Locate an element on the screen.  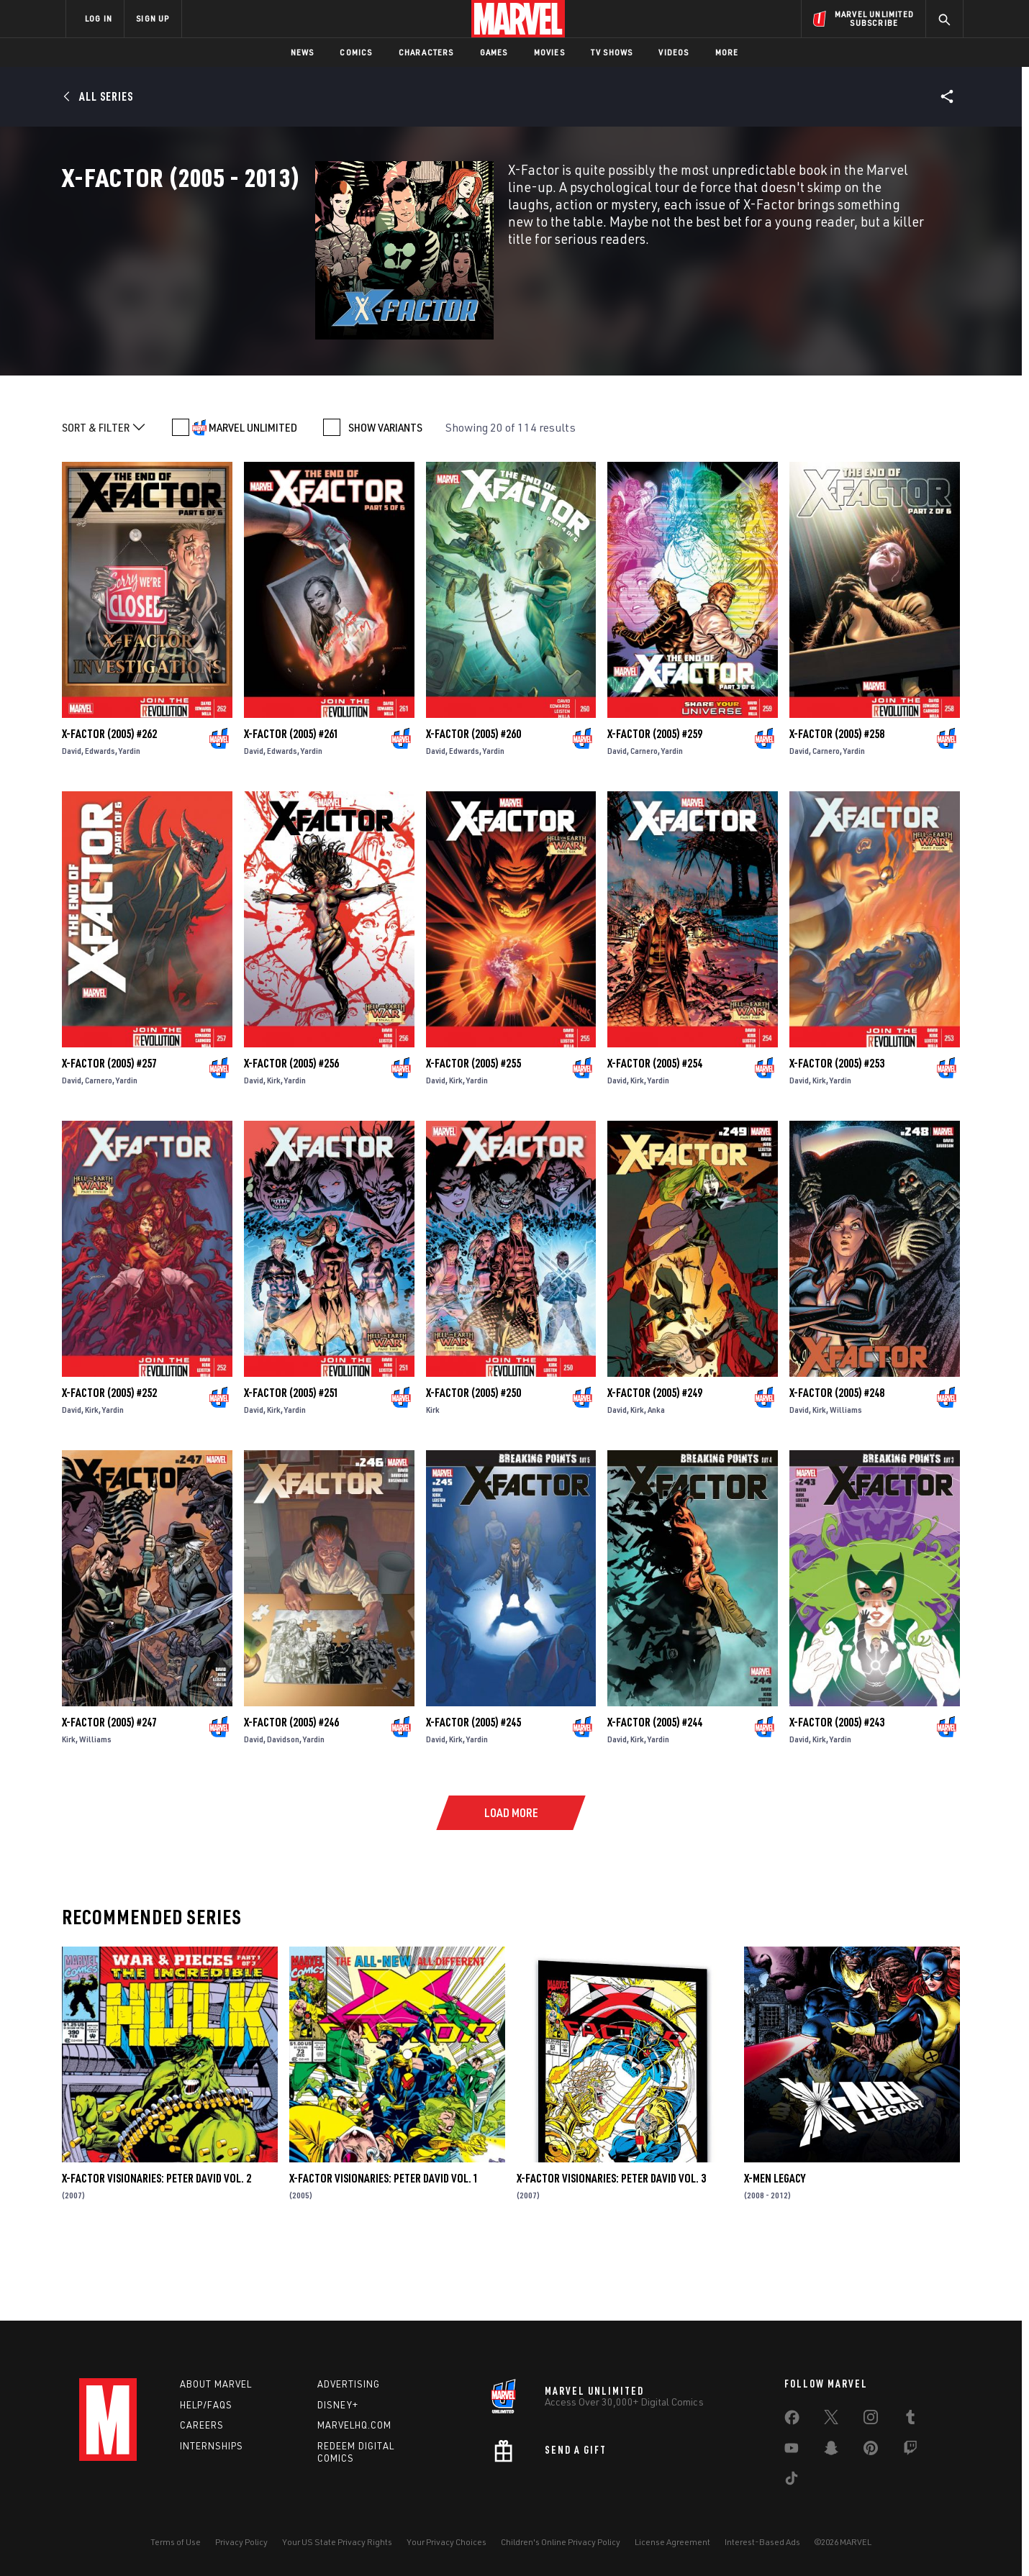
Comics is located at coordinates (356, 52).